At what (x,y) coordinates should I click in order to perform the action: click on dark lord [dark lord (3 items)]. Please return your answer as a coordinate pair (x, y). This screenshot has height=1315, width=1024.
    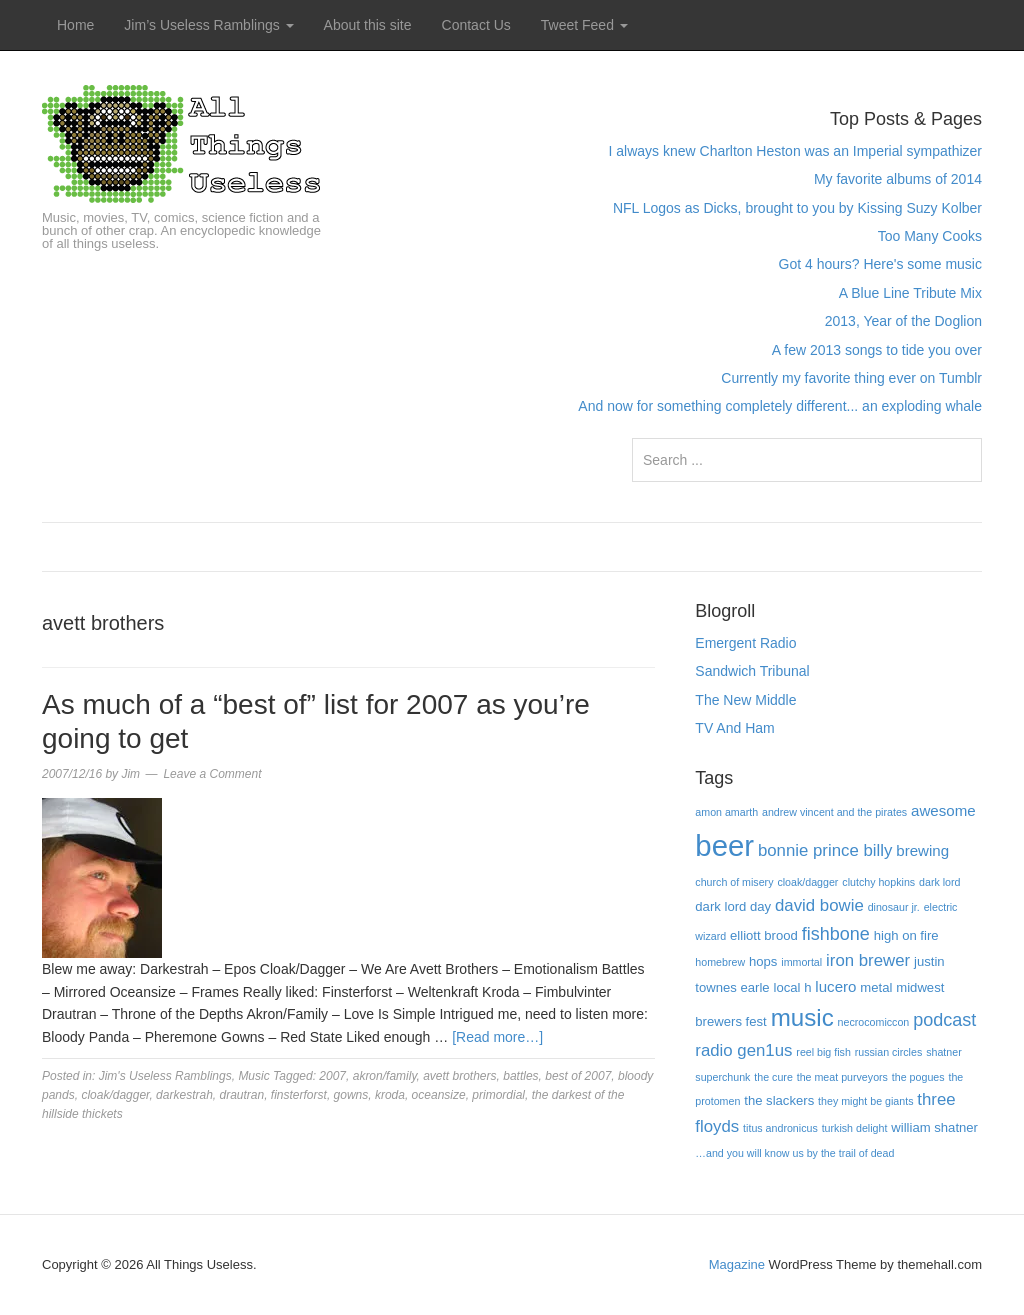
    Looking at the image, I should click on (939, 882).